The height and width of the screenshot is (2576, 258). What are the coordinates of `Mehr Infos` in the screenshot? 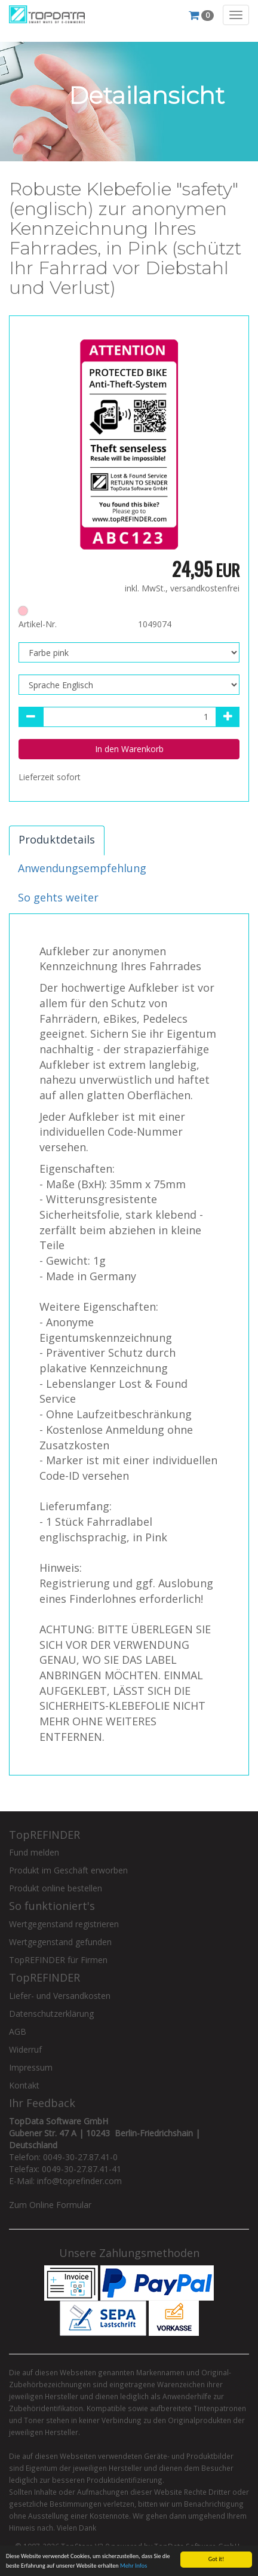 It's located at (133, 2566).